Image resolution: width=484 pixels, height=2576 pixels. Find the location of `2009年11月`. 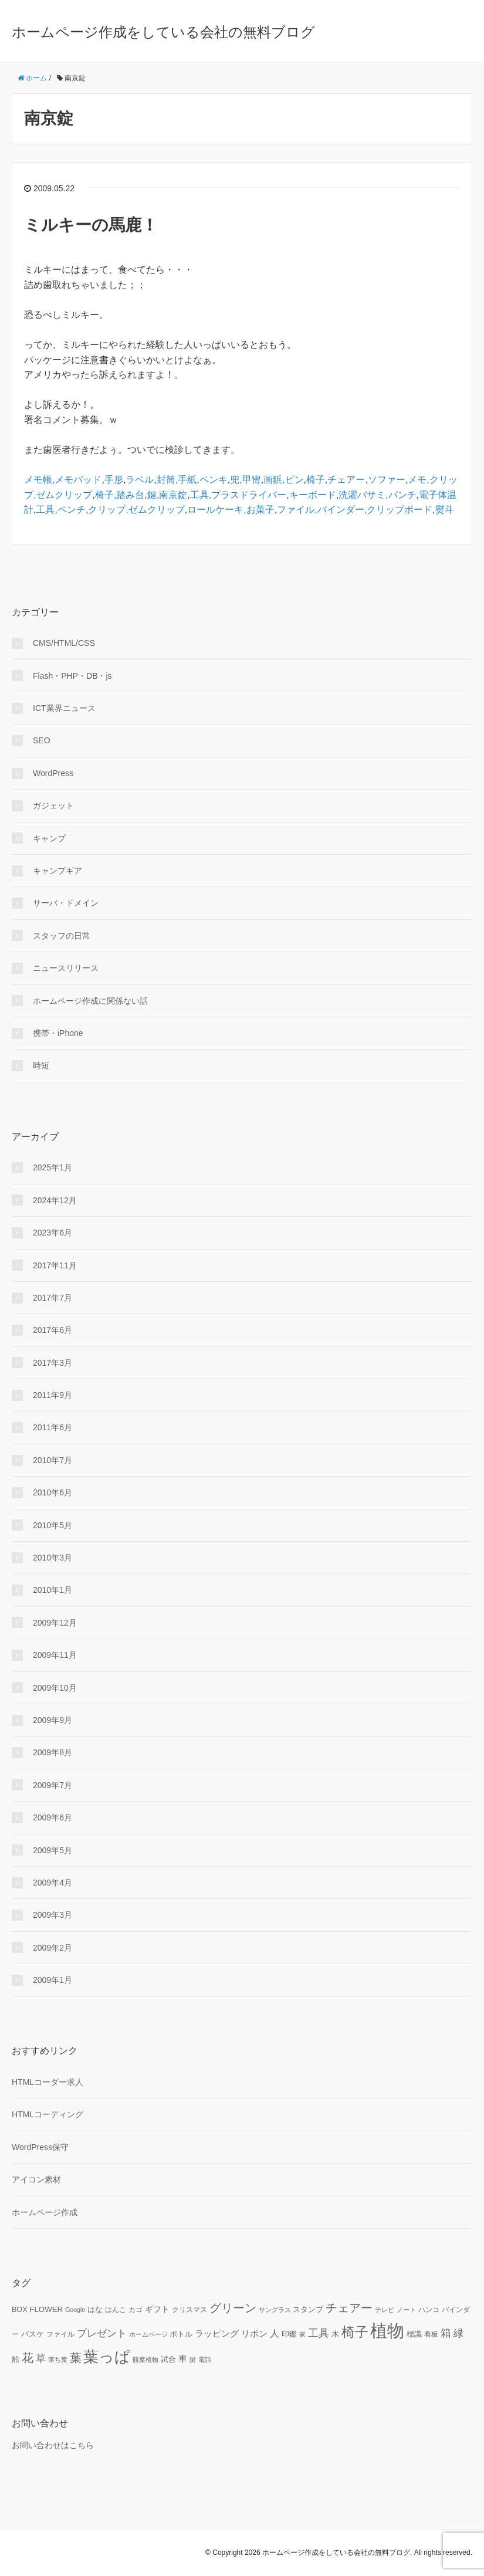

2009年11月 is located at coordinates (55, 1655).